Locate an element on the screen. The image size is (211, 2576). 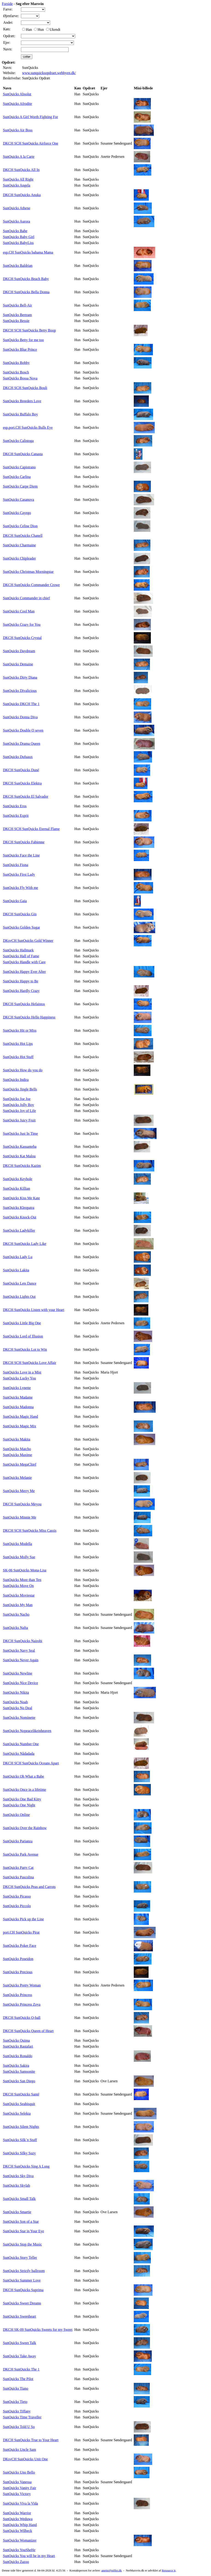
esp.port.CH SunQuicks Bulls Eye is located at coordinates (28, 427).